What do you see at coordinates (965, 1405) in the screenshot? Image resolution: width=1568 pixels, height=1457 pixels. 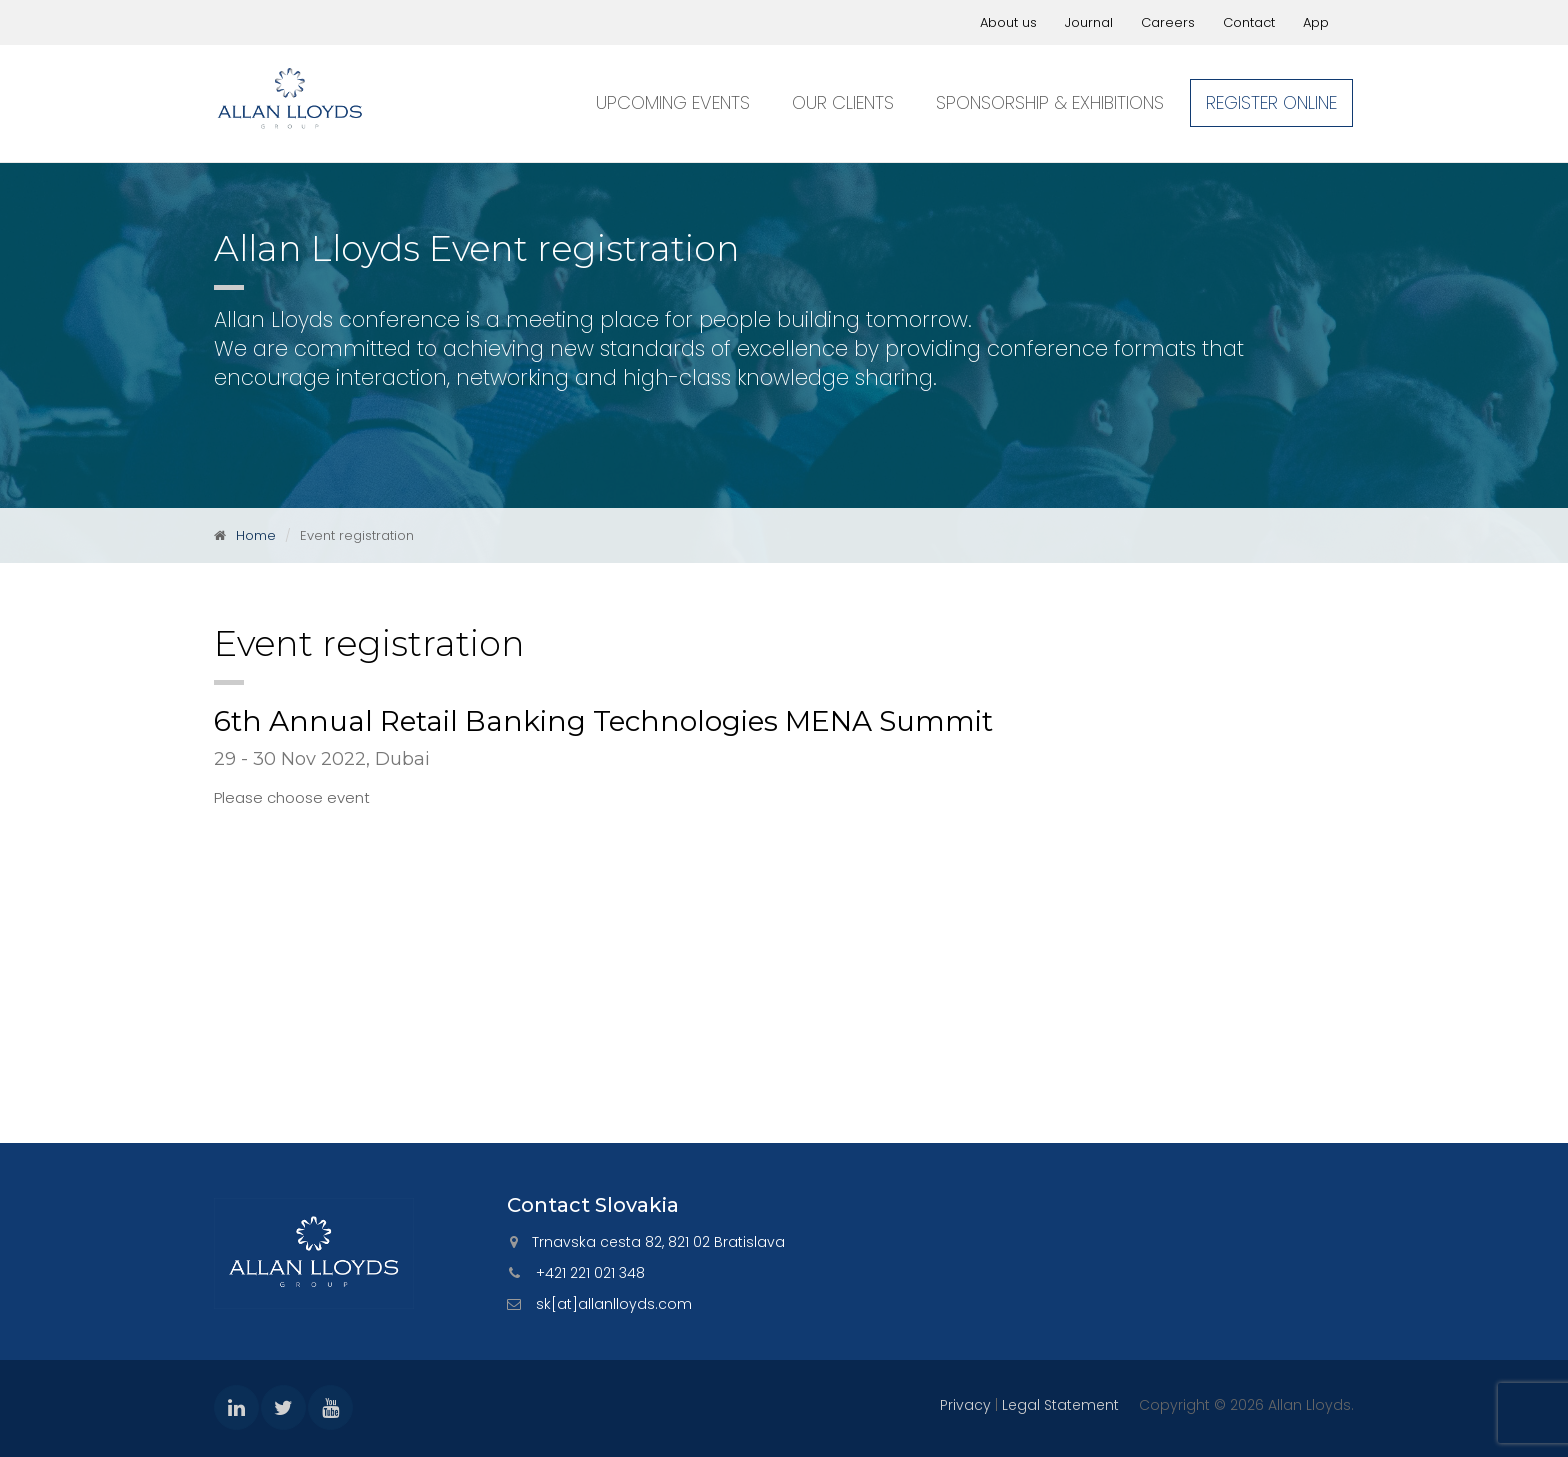 I see `Privacy` at bounding box center [965, 1405].